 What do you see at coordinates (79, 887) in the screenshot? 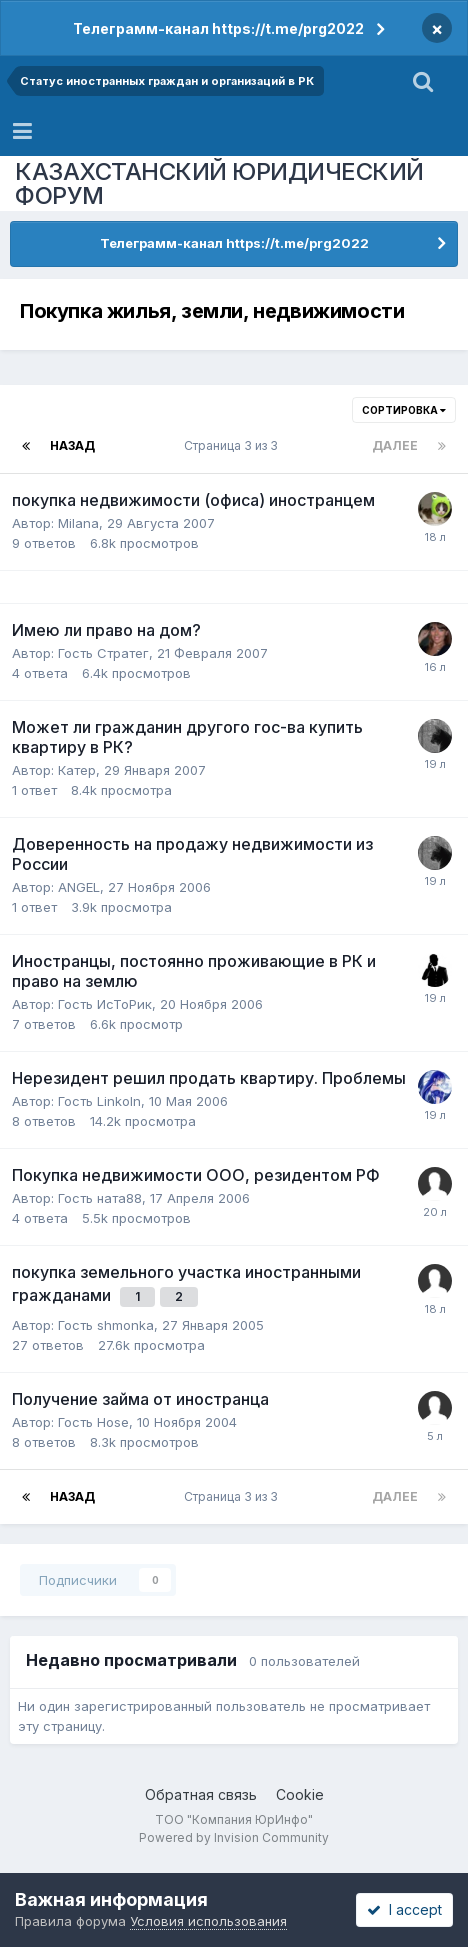
I see `ANGEL` at bounding box center [79, 887].